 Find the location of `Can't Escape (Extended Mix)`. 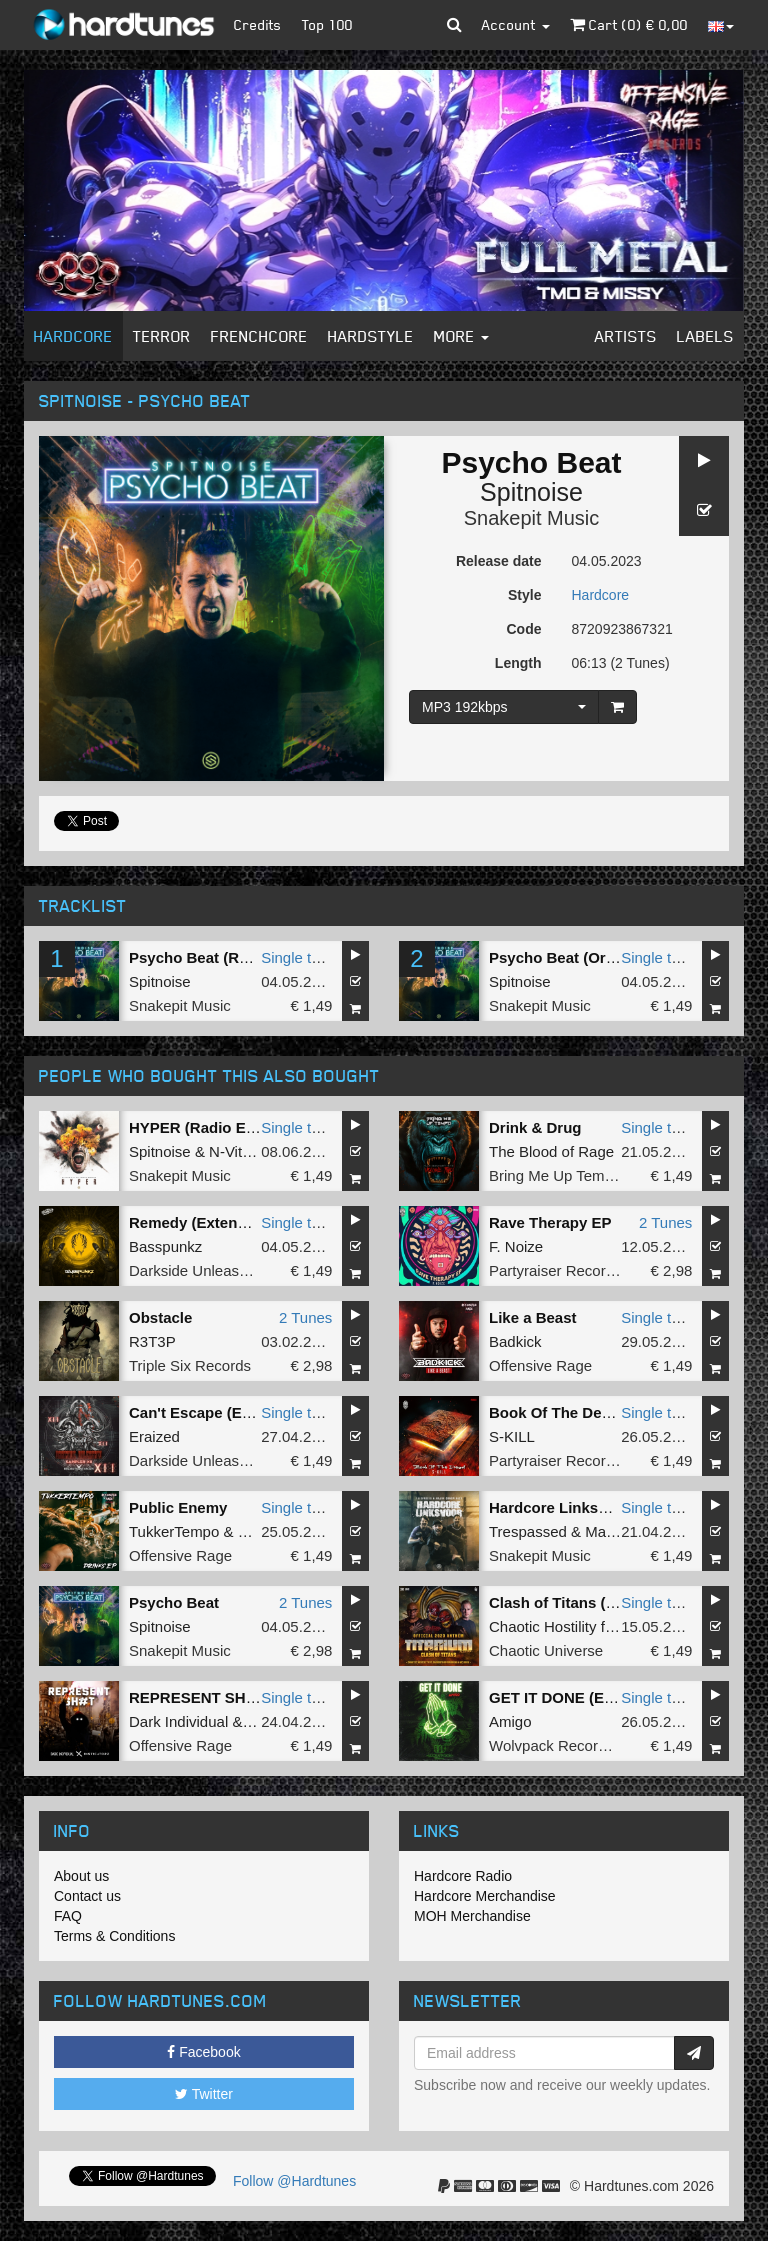

Can't Escape (Extended Mix) is located at coordinates (231, 1412).